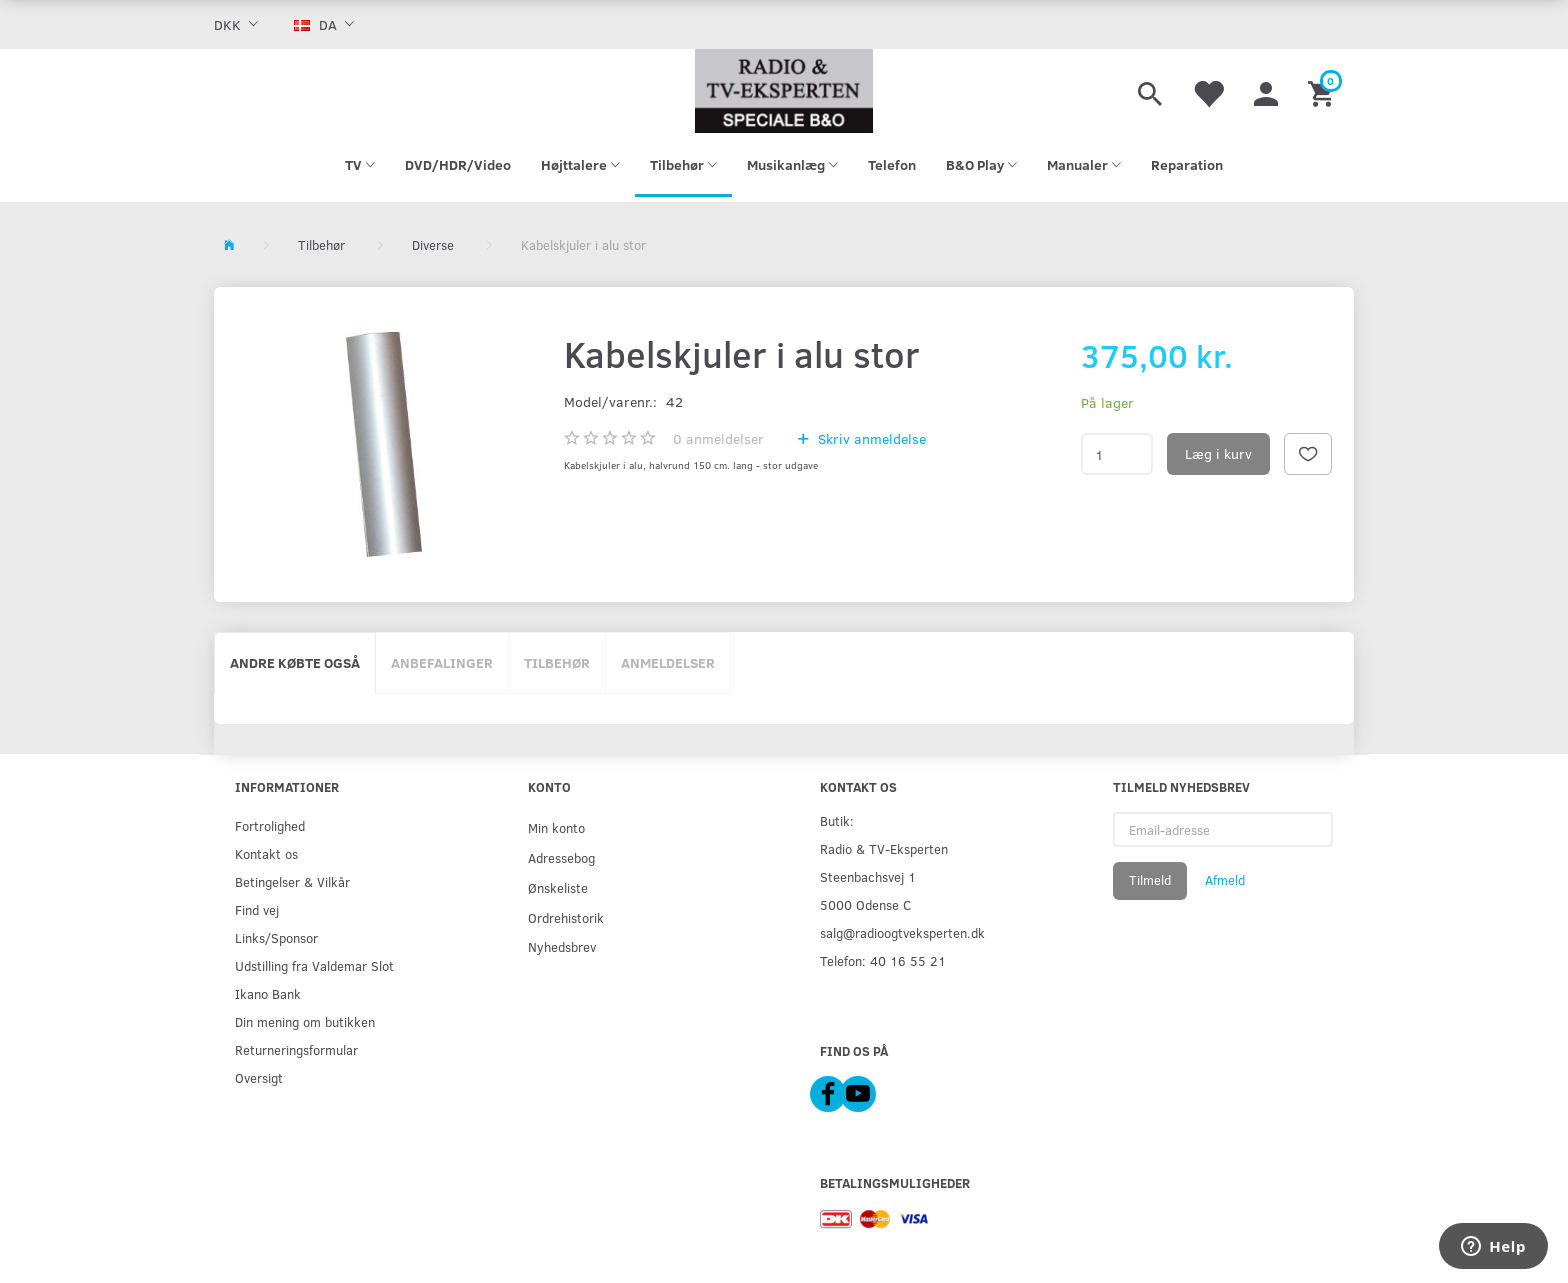  I want to click on Kontakt os, so click(266, 853).